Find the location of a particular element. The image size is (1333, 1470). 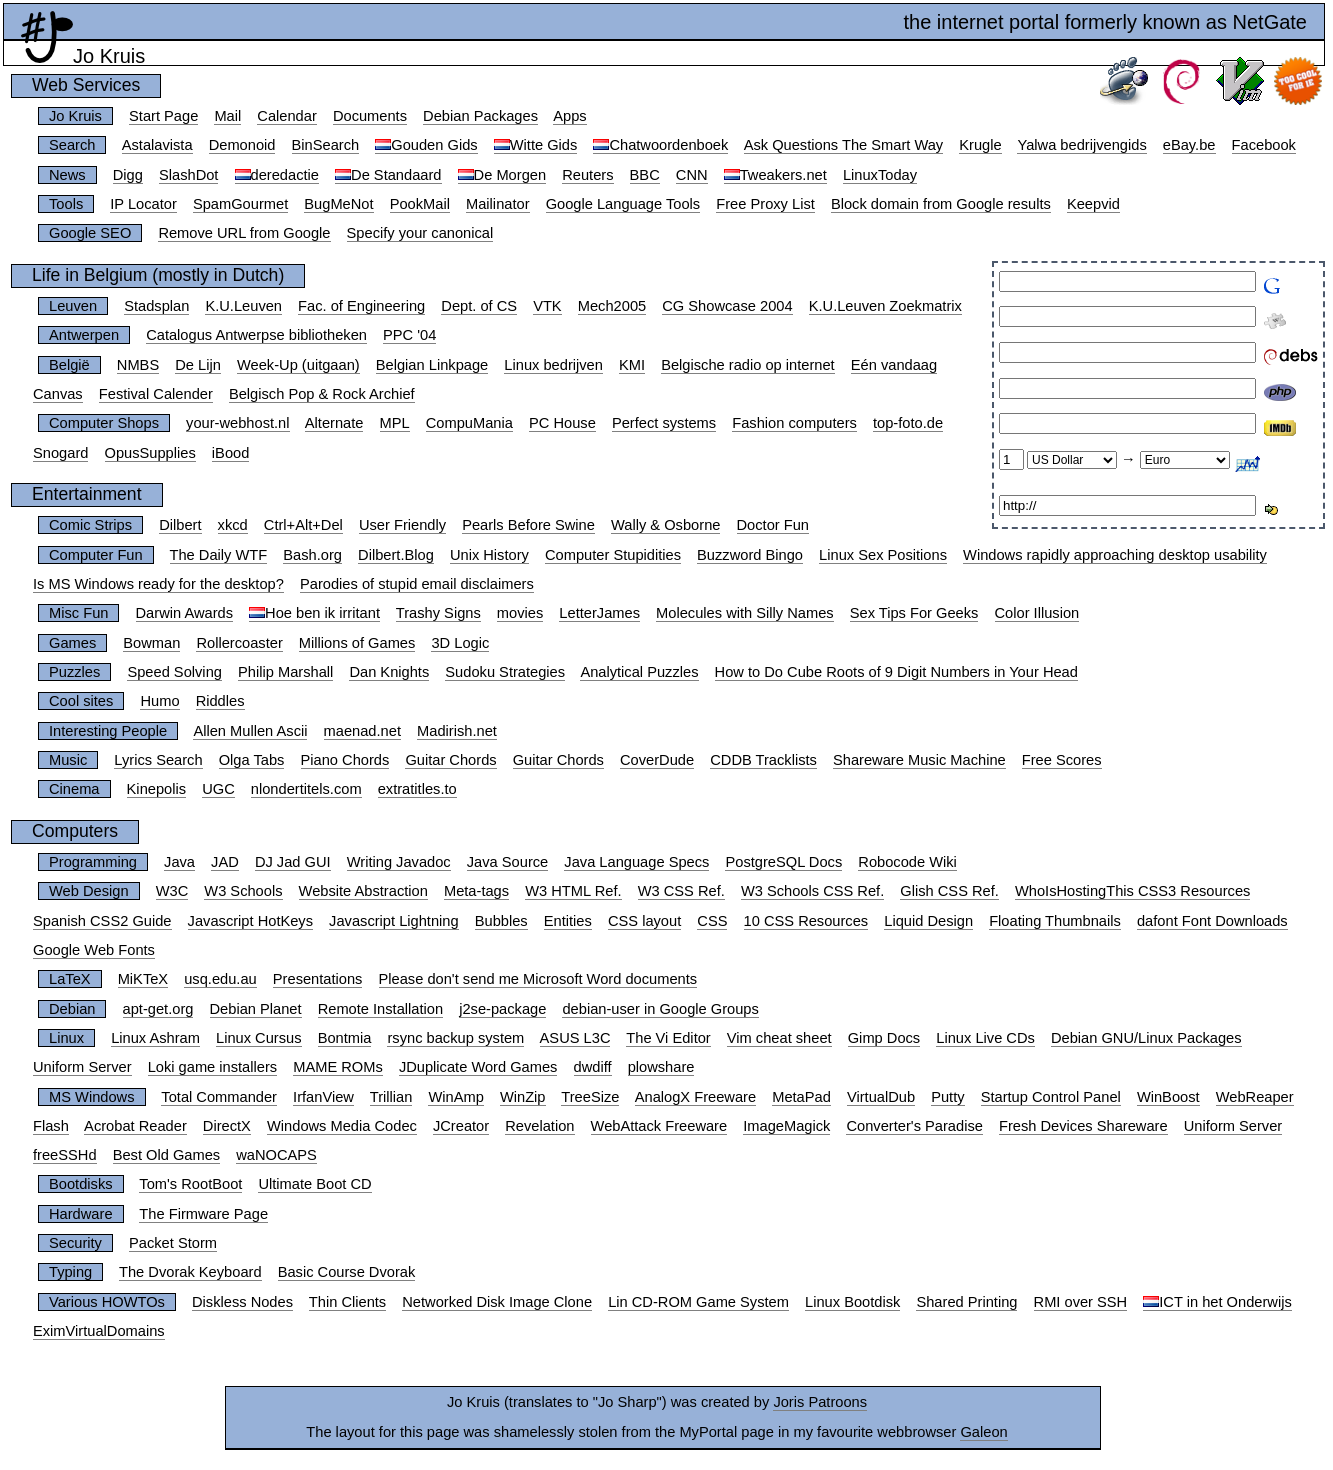

Glish CSS Ref. is located at coordinates (949, 891).